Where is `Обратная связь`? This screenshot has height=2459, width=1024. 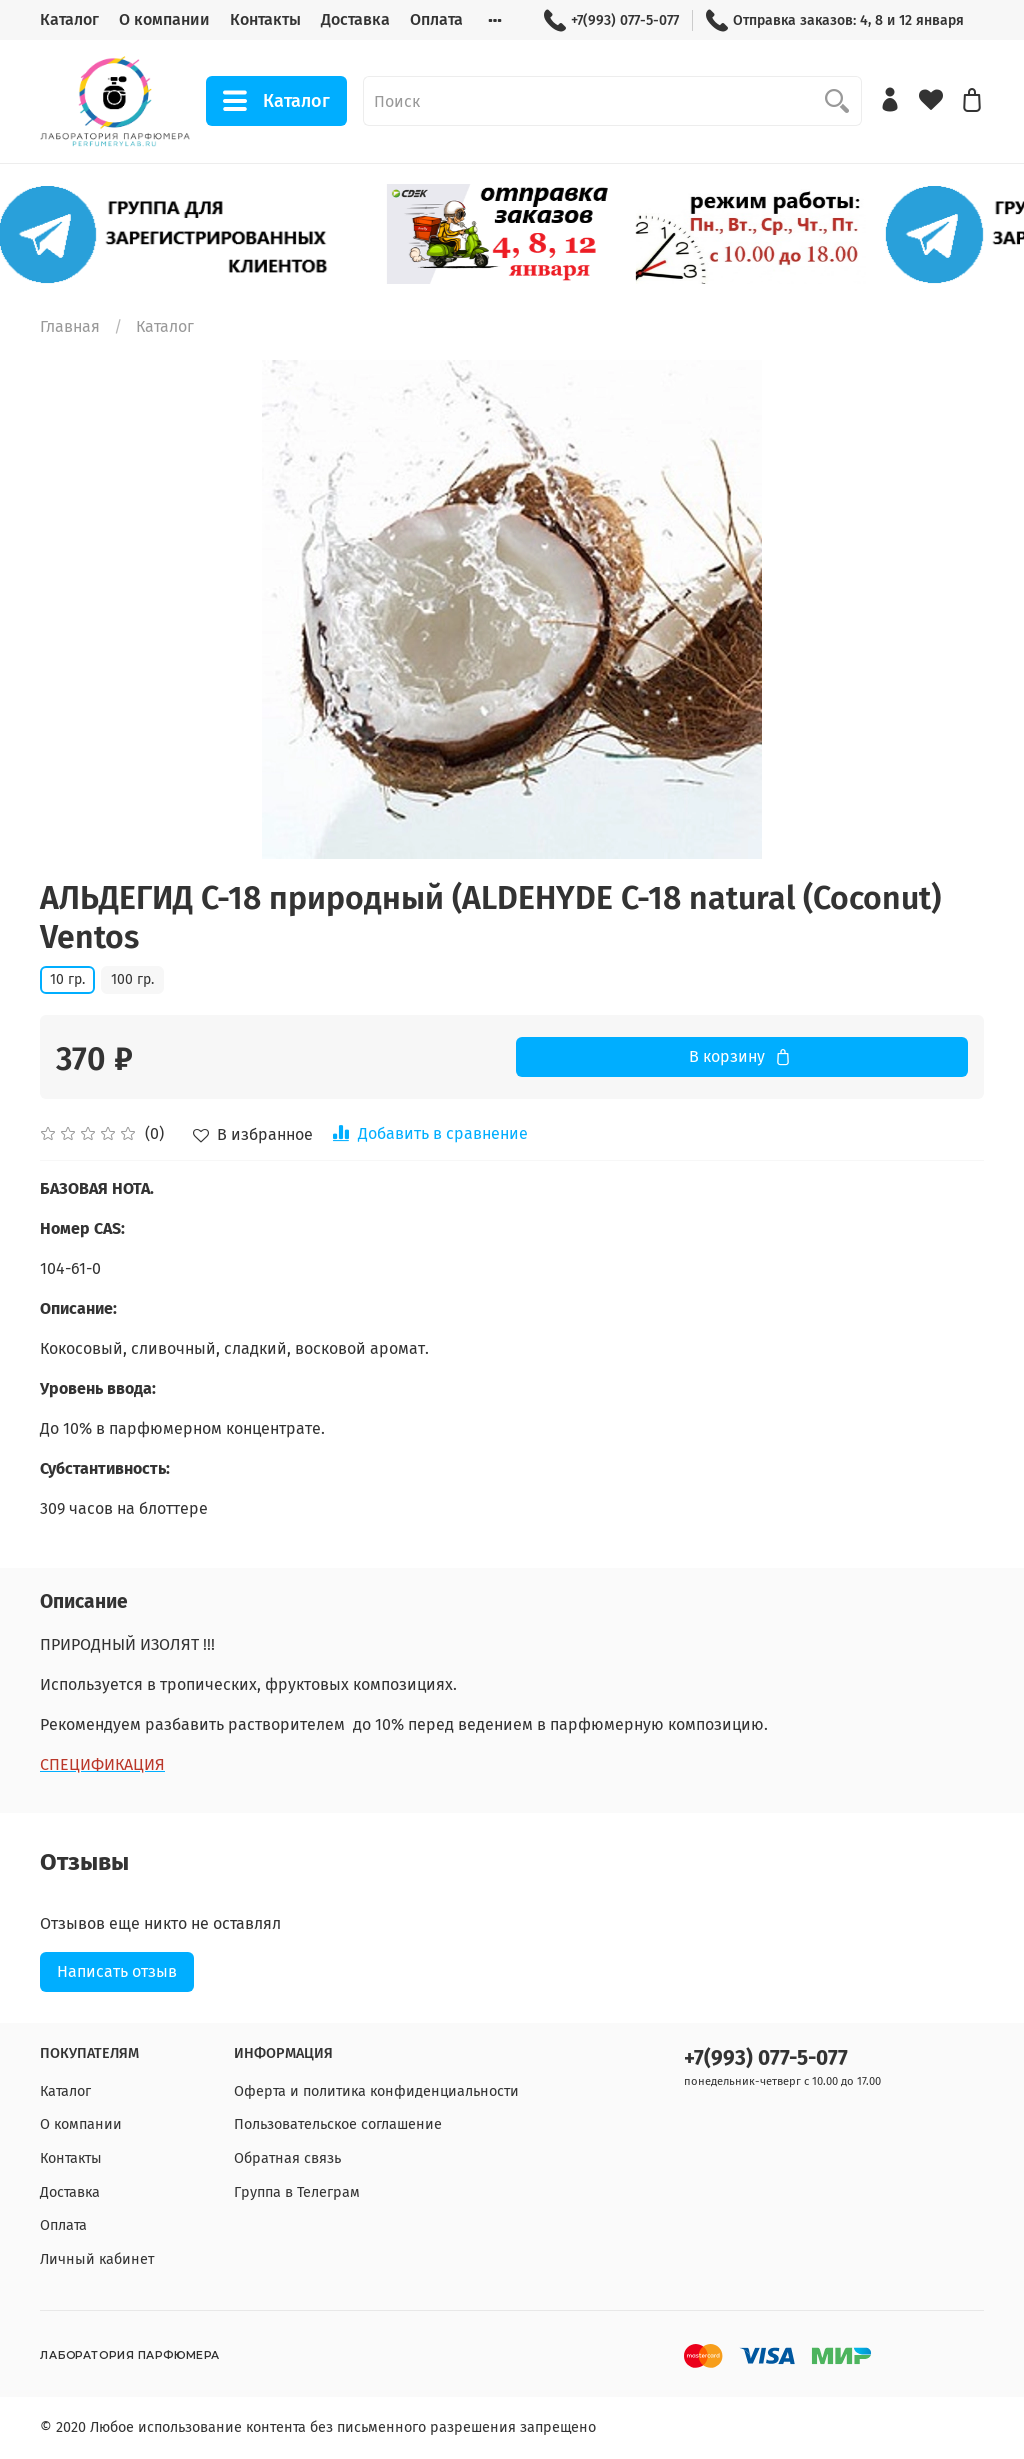
Обратная связь is located at coordinates (287, 2158).